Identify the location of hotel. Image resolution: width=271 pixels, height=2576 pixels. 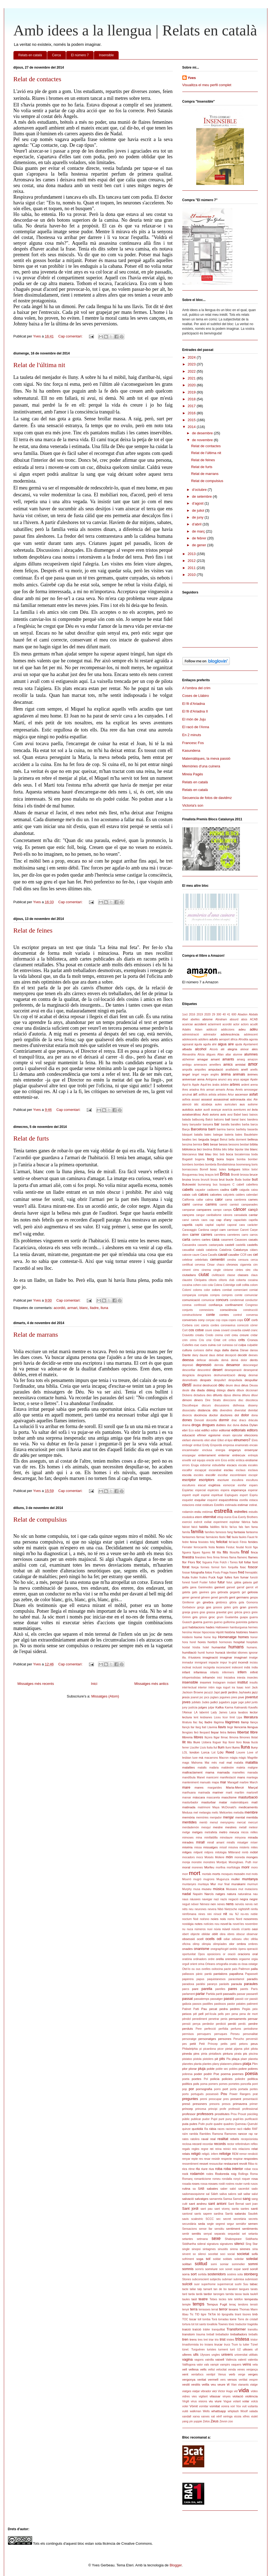
(206, 1647).